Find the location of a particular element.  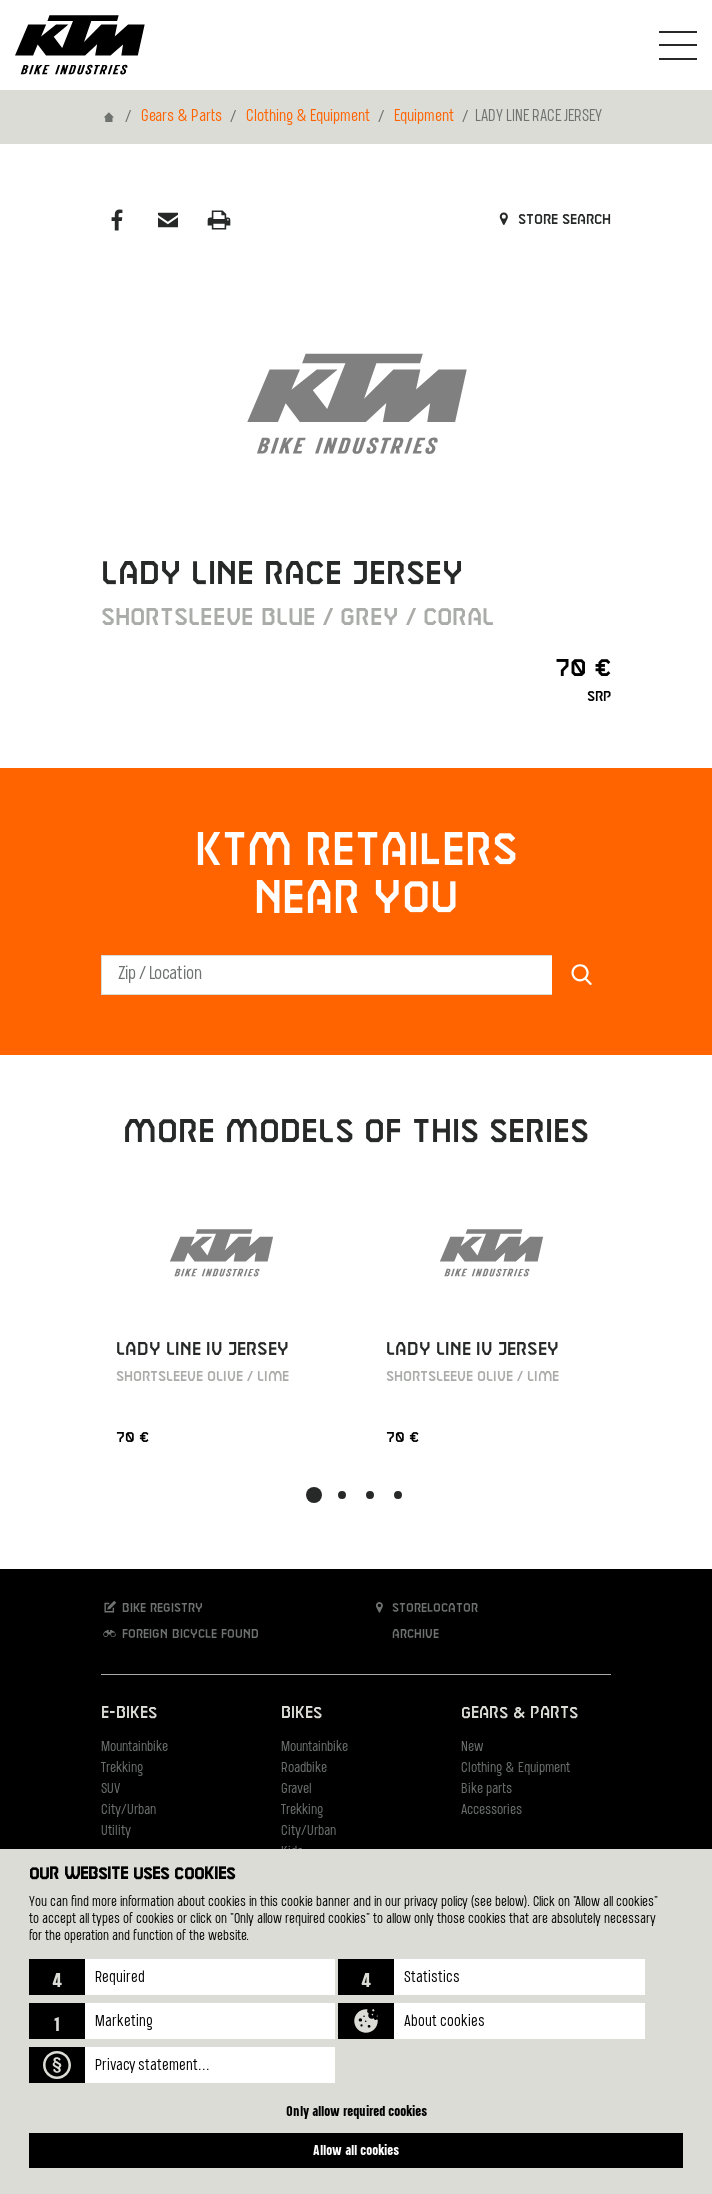

SUV is located at coordinates (110, 1789).